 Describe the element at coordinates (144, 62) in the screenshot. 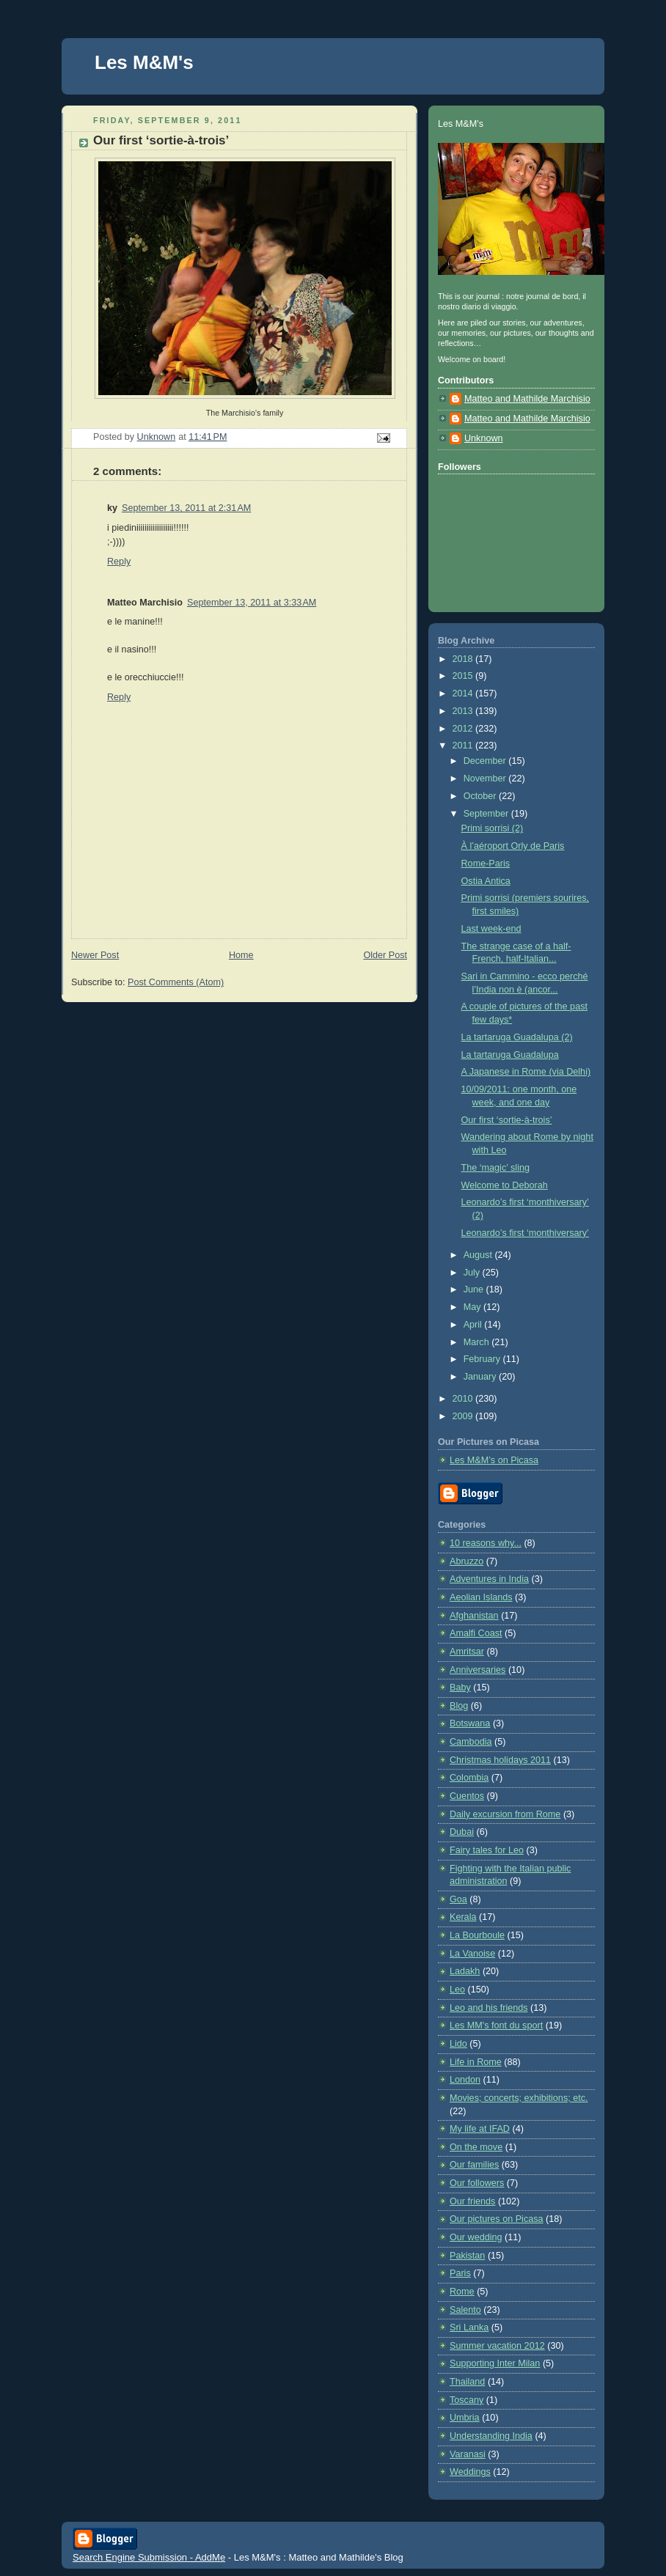

I see `Les M&M's` at that location.